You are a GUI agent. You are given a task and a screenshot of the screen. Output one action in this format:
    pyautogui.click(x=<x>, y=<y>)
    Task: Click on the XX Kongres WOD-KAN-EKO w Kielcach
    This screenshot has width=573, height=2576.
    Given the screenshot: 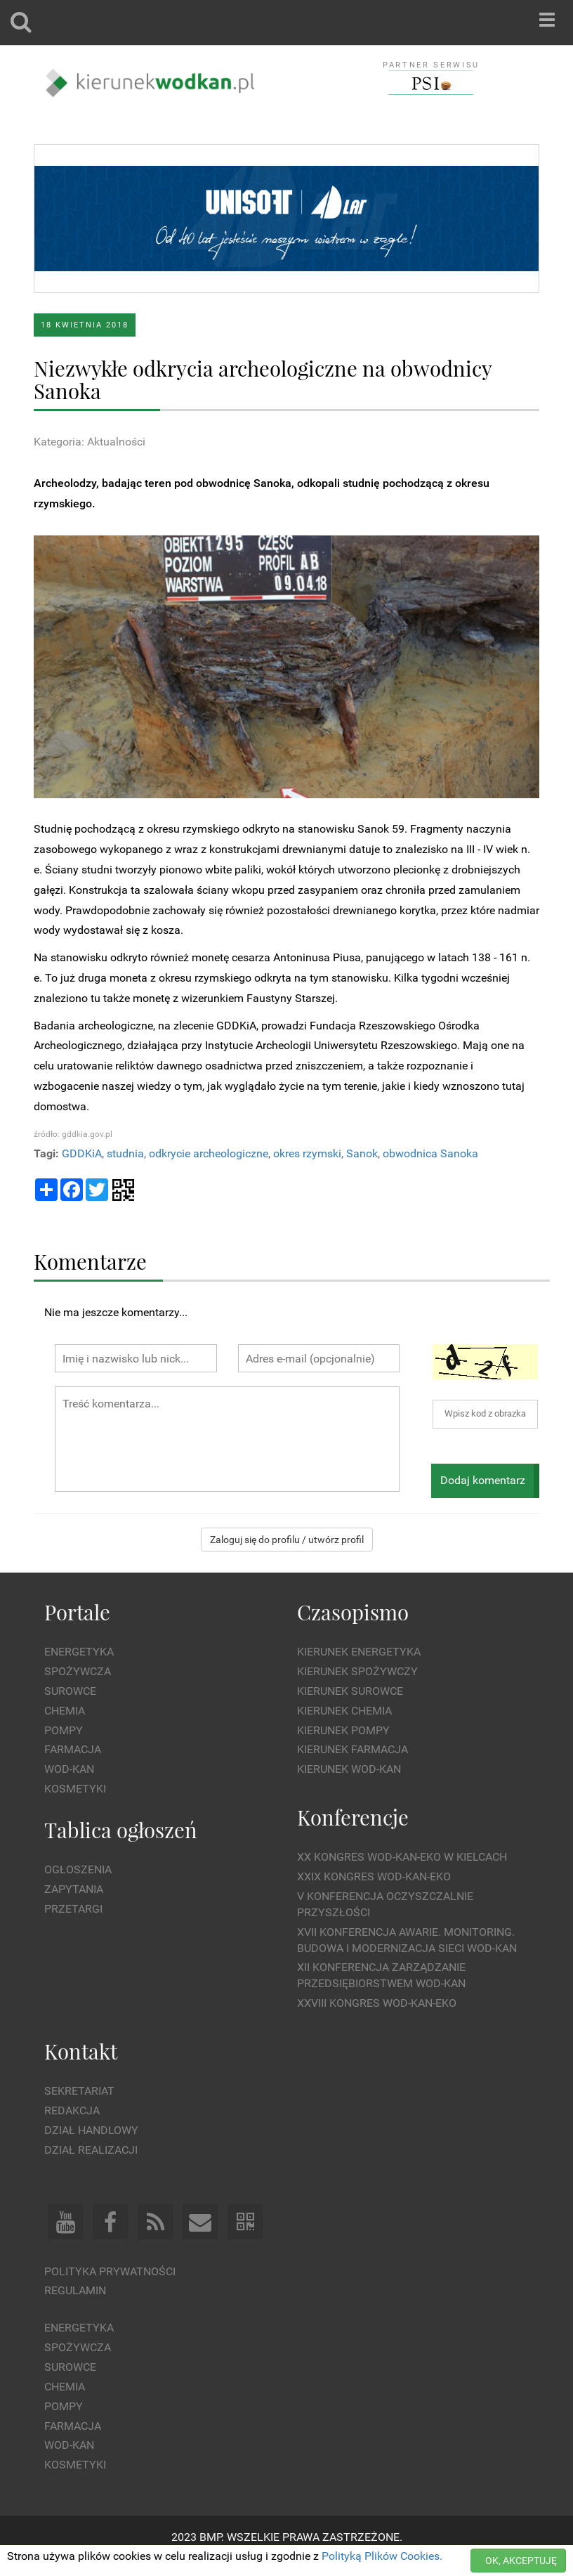 What is the action you would take?
    pyautogui.click(x=402, y=1856)
    